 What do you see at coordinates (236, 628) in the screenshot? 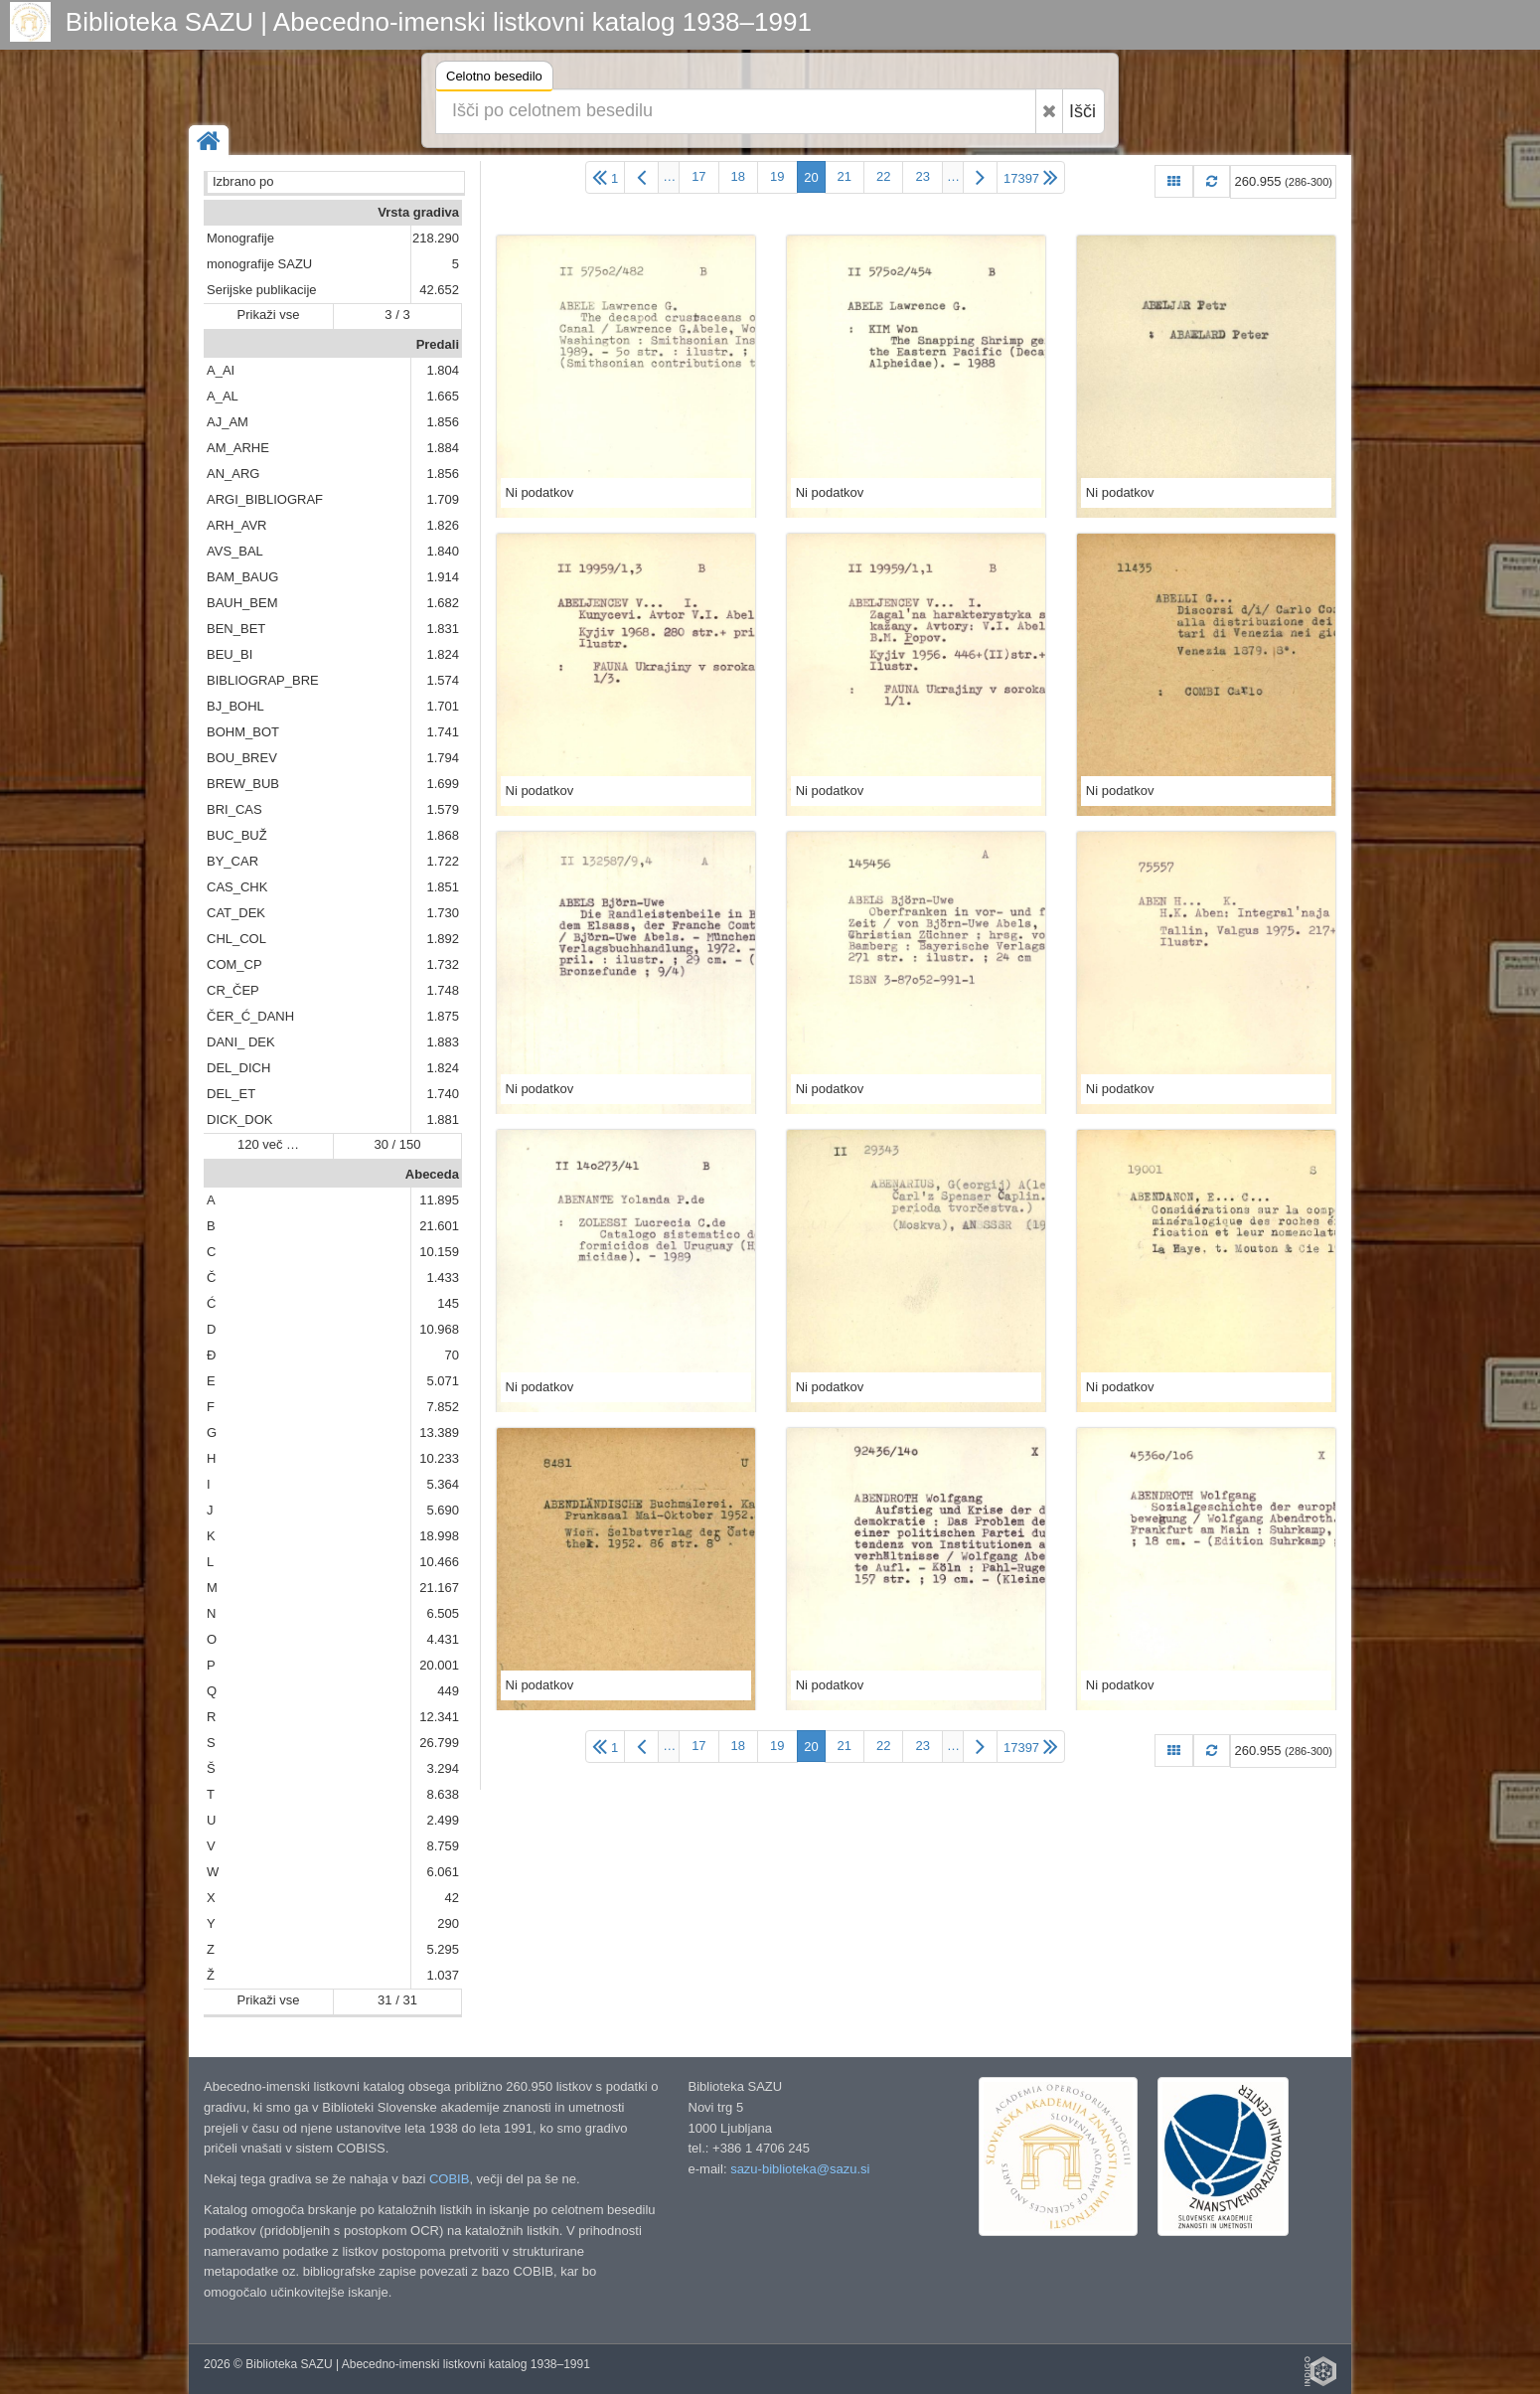
I see `BEN_BET` at bounding box center [236, 628].